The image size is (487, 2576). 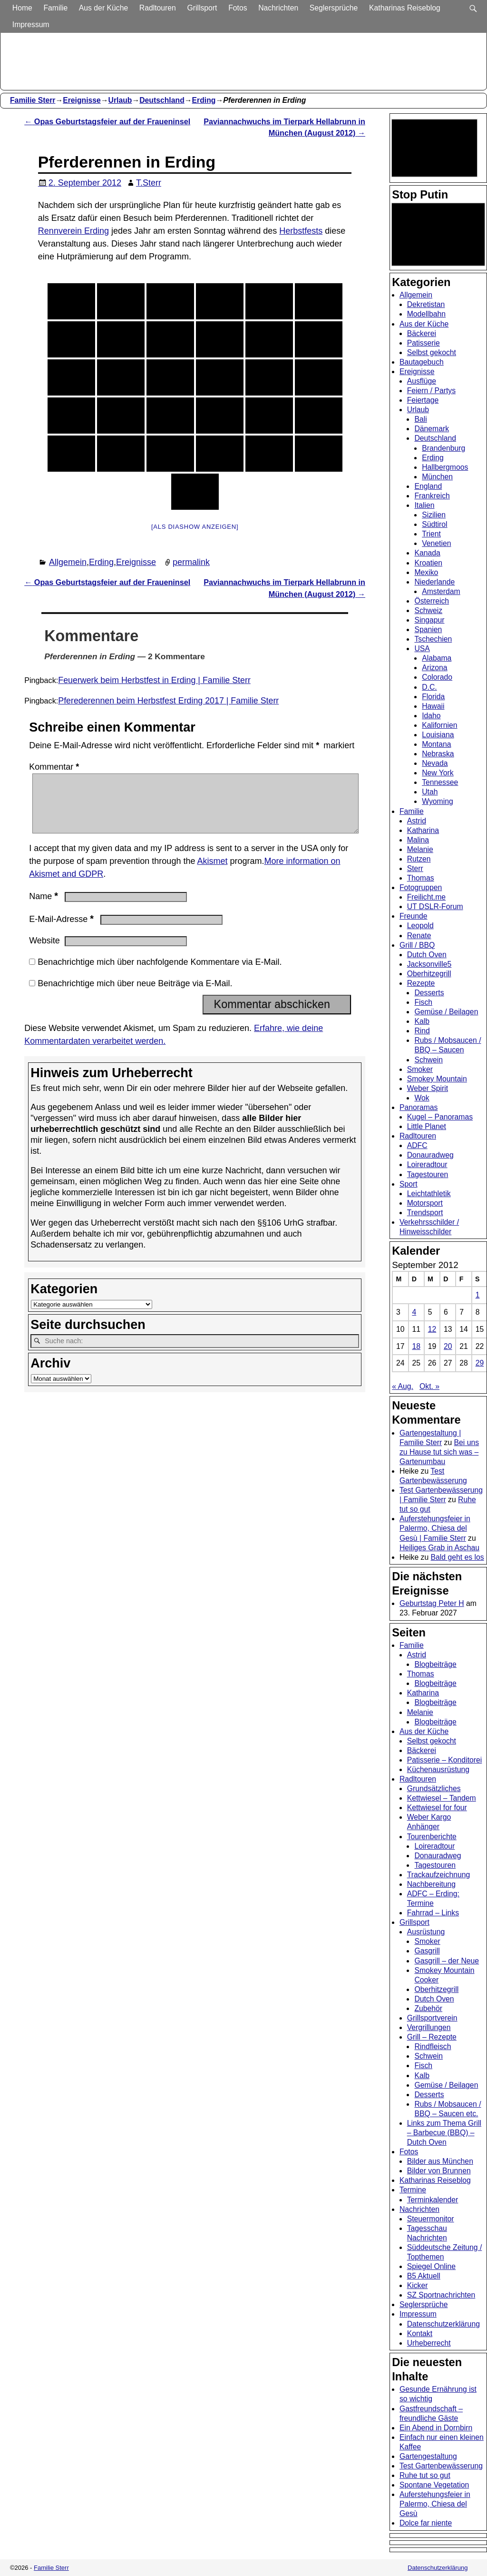 I want to click on Kroatien, so click(x=428, y=563).